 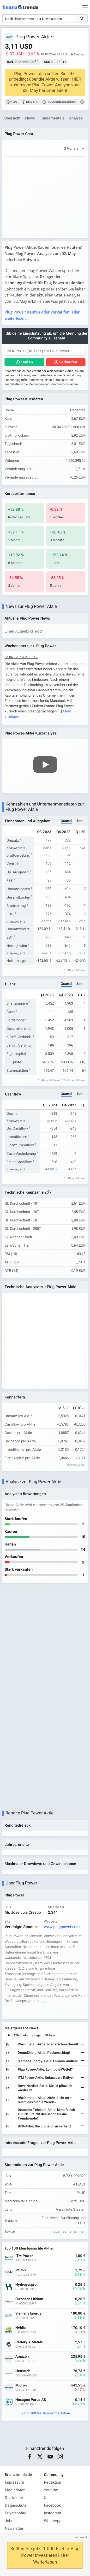 I want to click on Rheinmetall-Aktie: zieht leicht an – reicht das für die Wende?, so click(x=45, y=2100).